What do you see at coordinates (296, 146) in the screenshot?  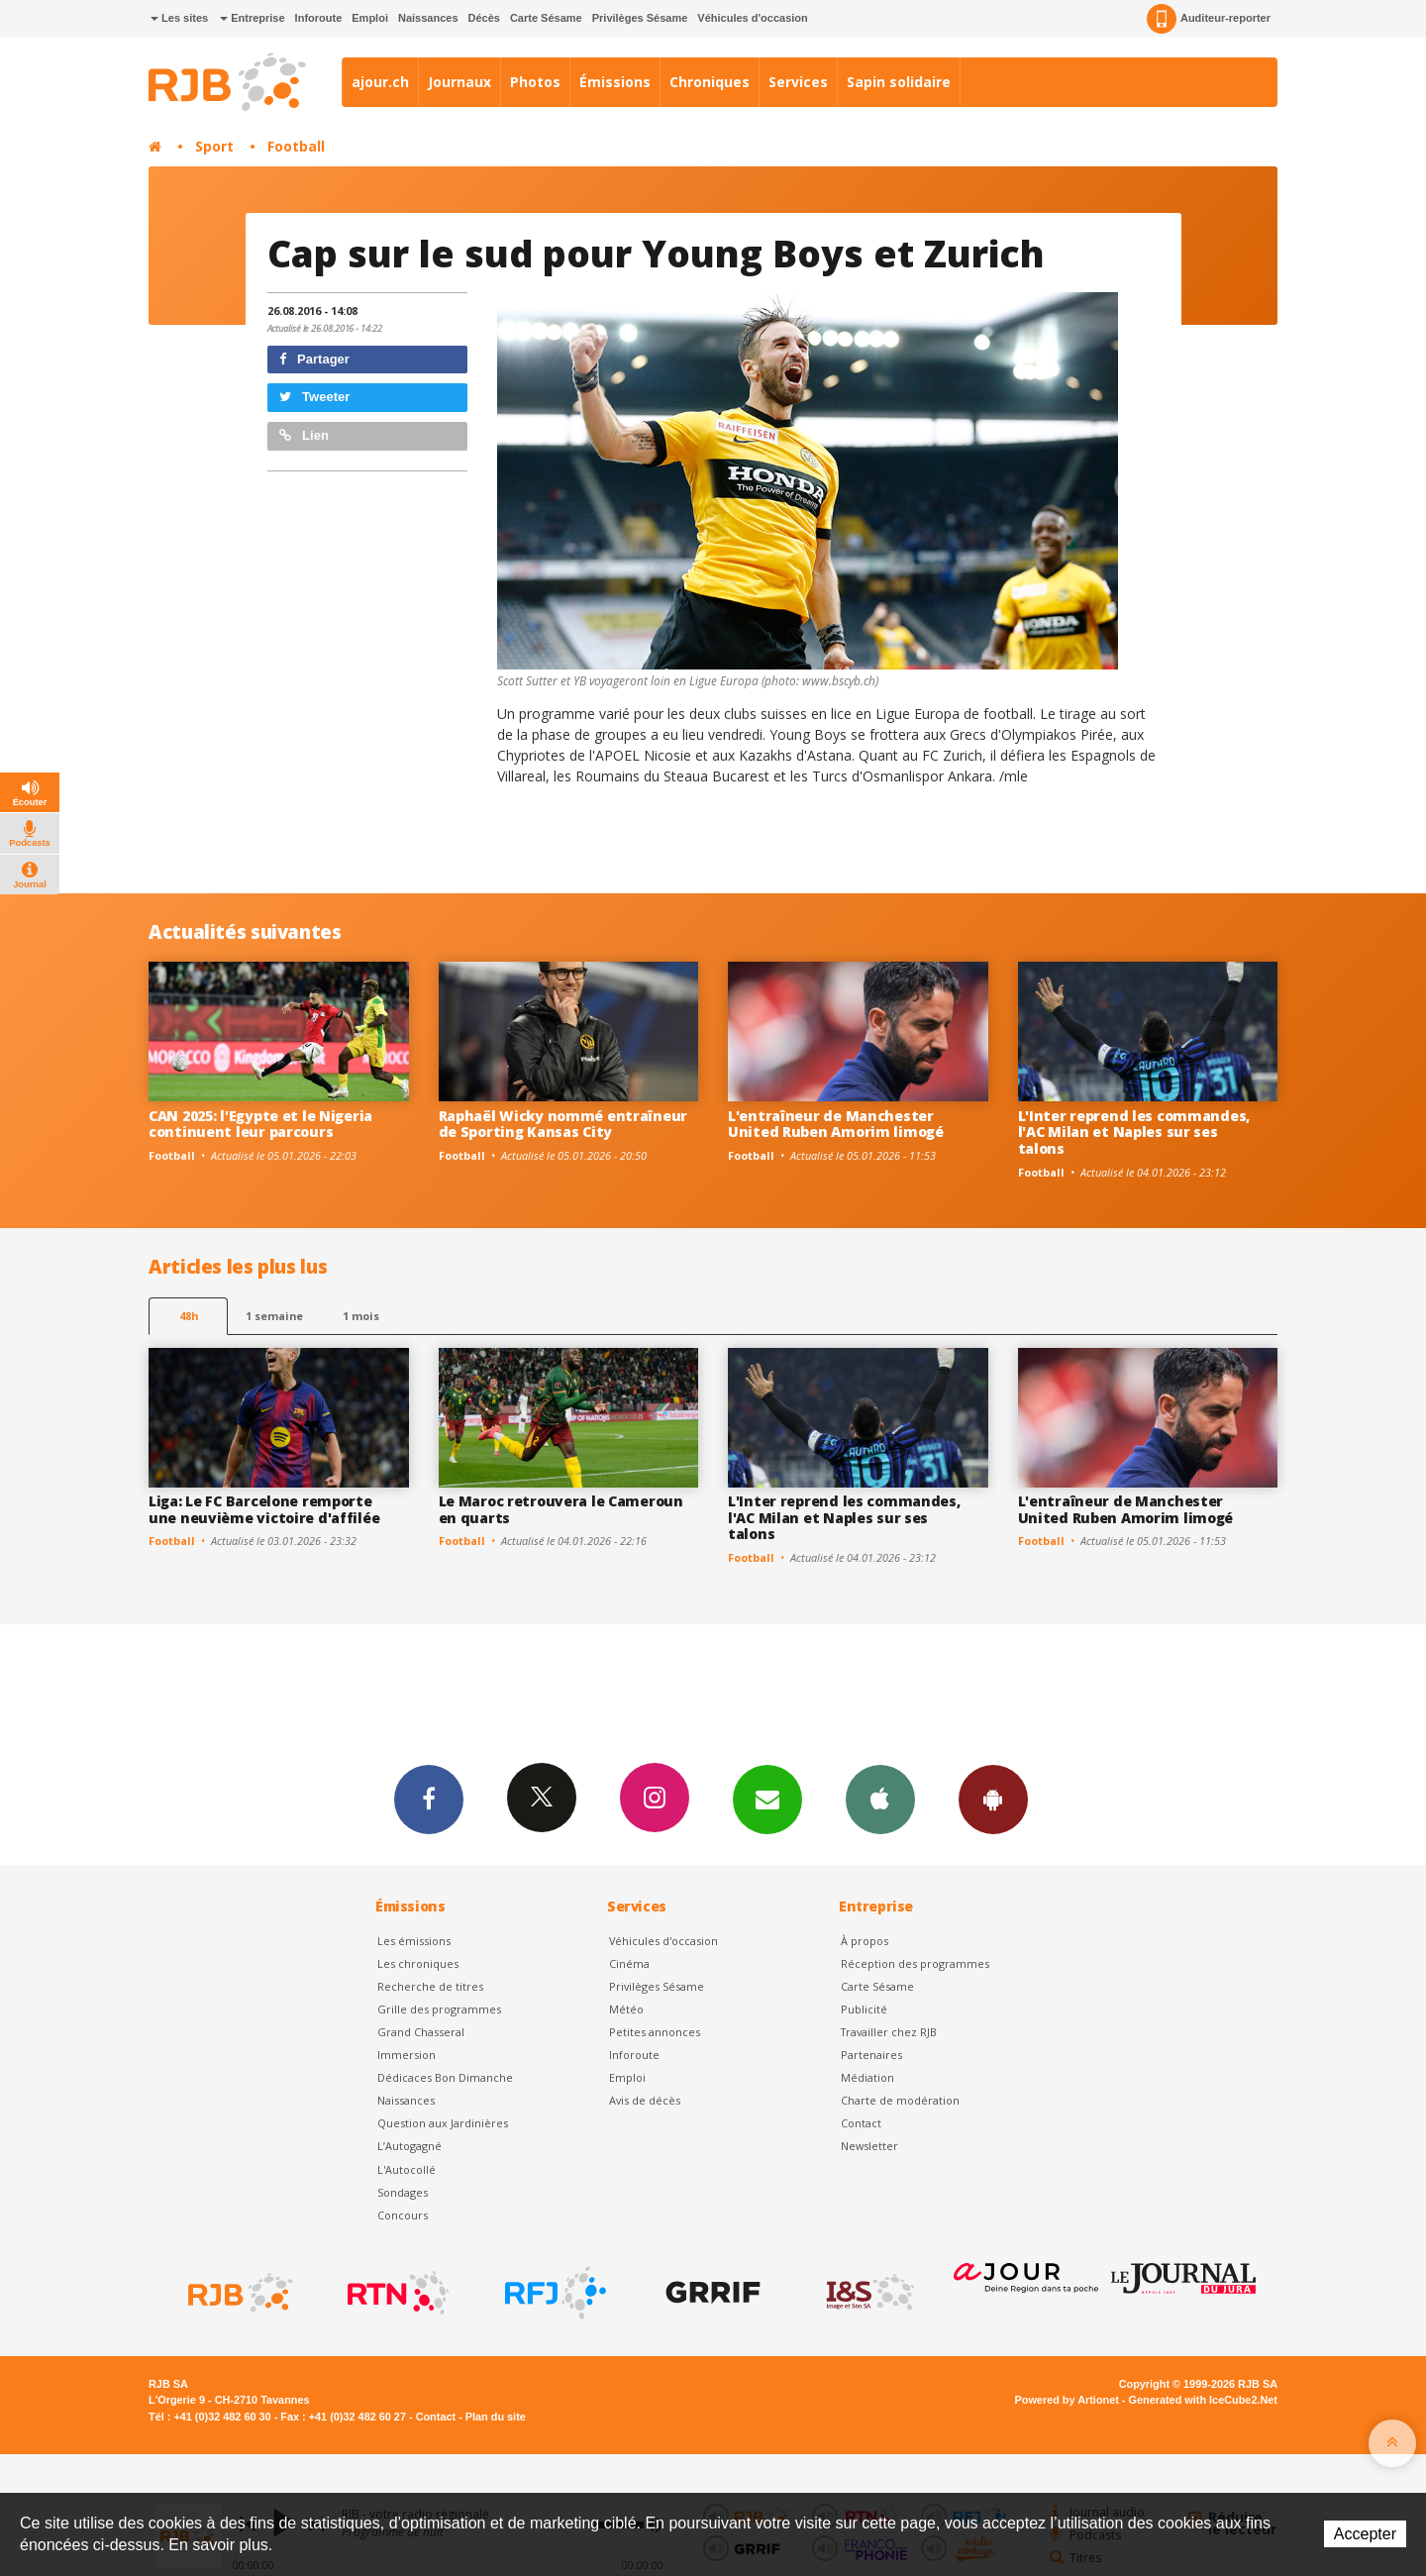 I see `Football` at bounding box center [296, 146].